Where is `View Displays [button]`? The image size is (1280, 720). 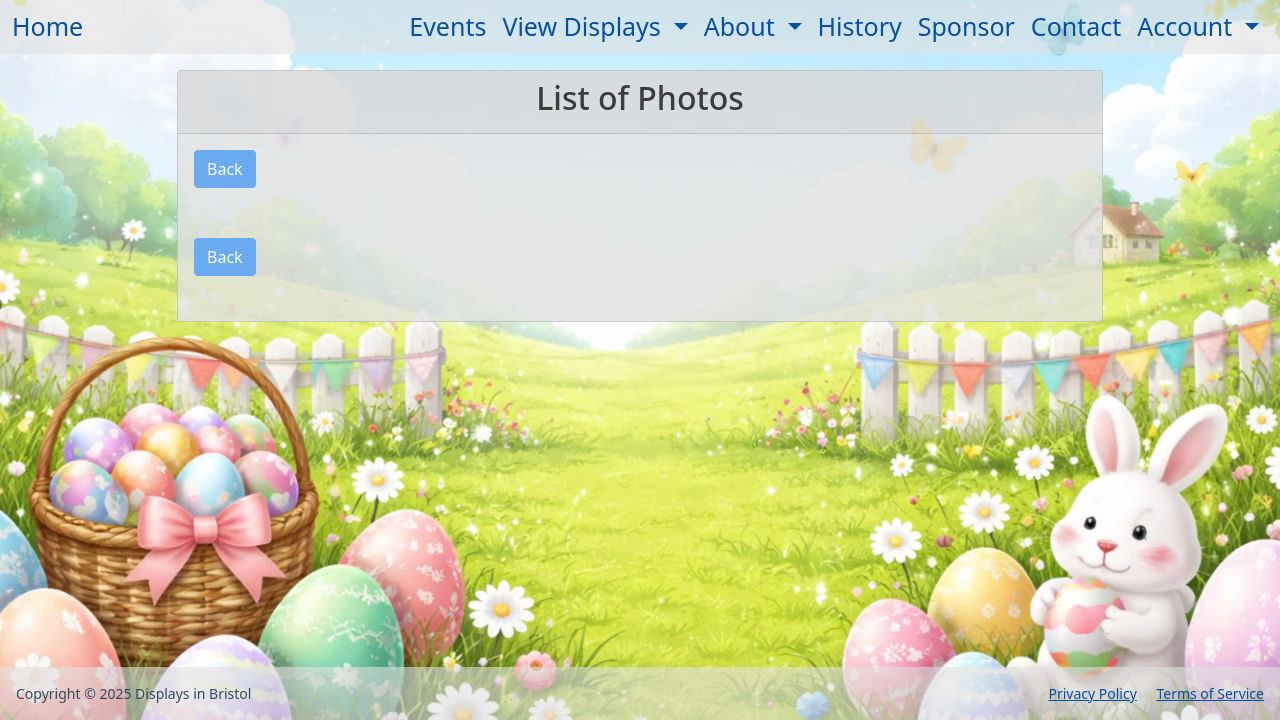 View Displays [button] is located at coordinates (584, 26).